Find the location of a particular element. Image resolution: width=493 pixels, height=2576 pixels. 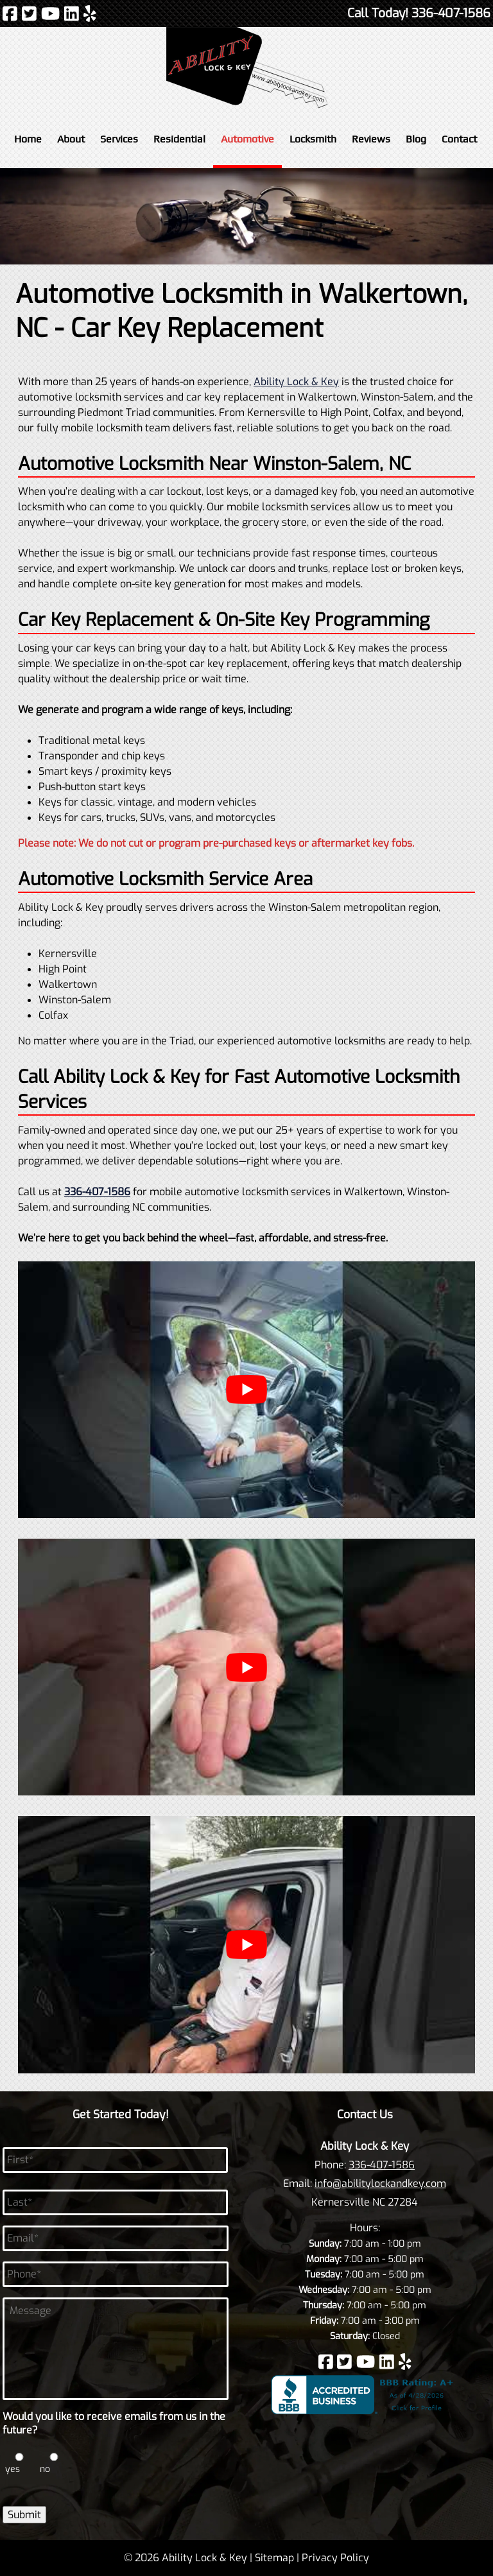

Services is located at coordinates (119, 139).